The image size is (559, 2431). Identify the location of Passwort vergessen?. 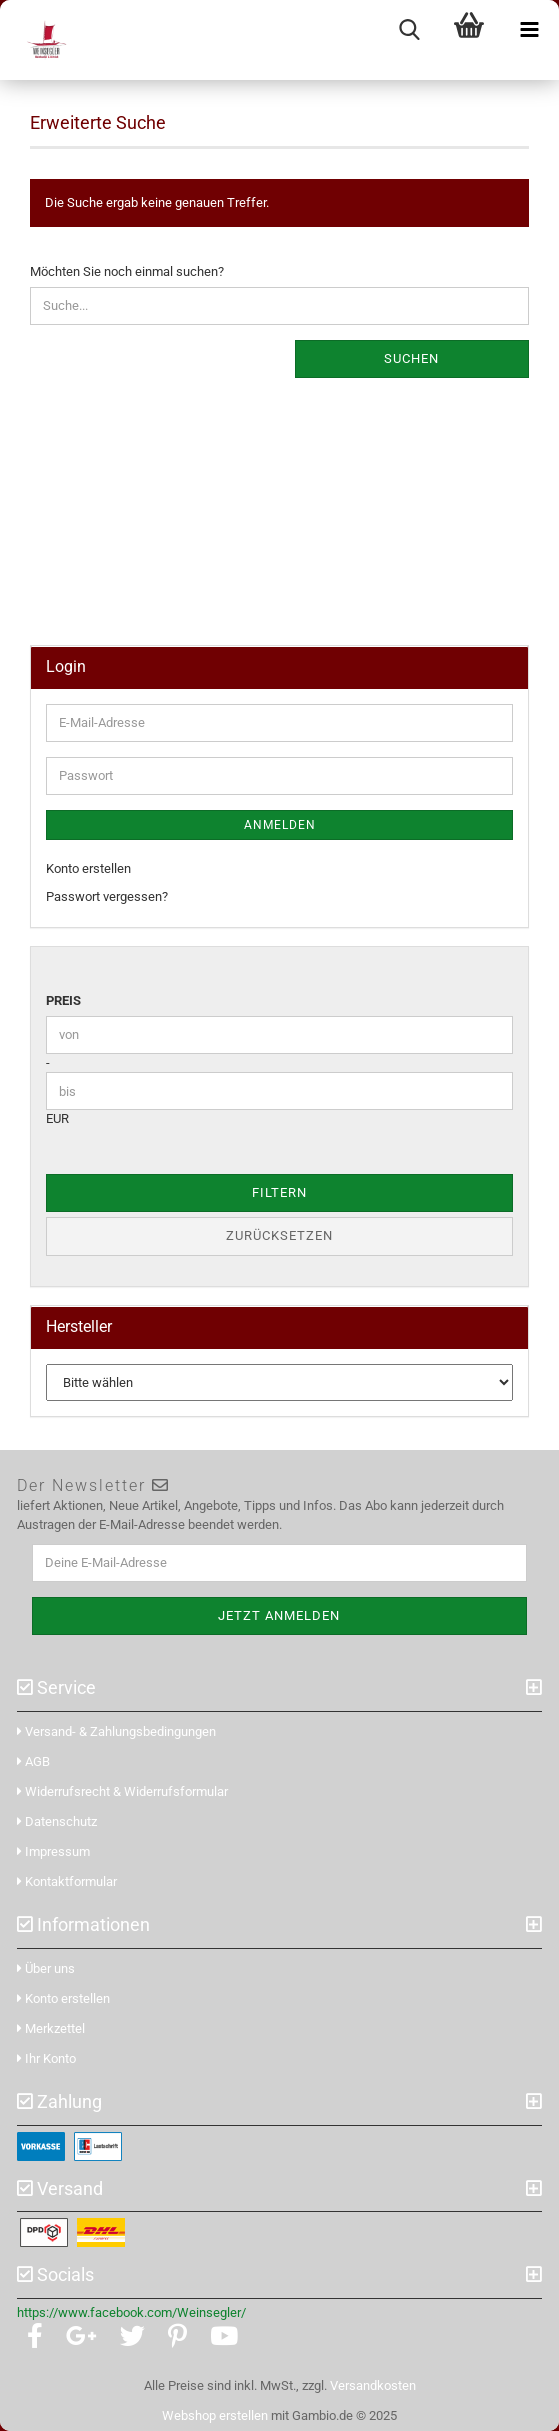
(107, 896).